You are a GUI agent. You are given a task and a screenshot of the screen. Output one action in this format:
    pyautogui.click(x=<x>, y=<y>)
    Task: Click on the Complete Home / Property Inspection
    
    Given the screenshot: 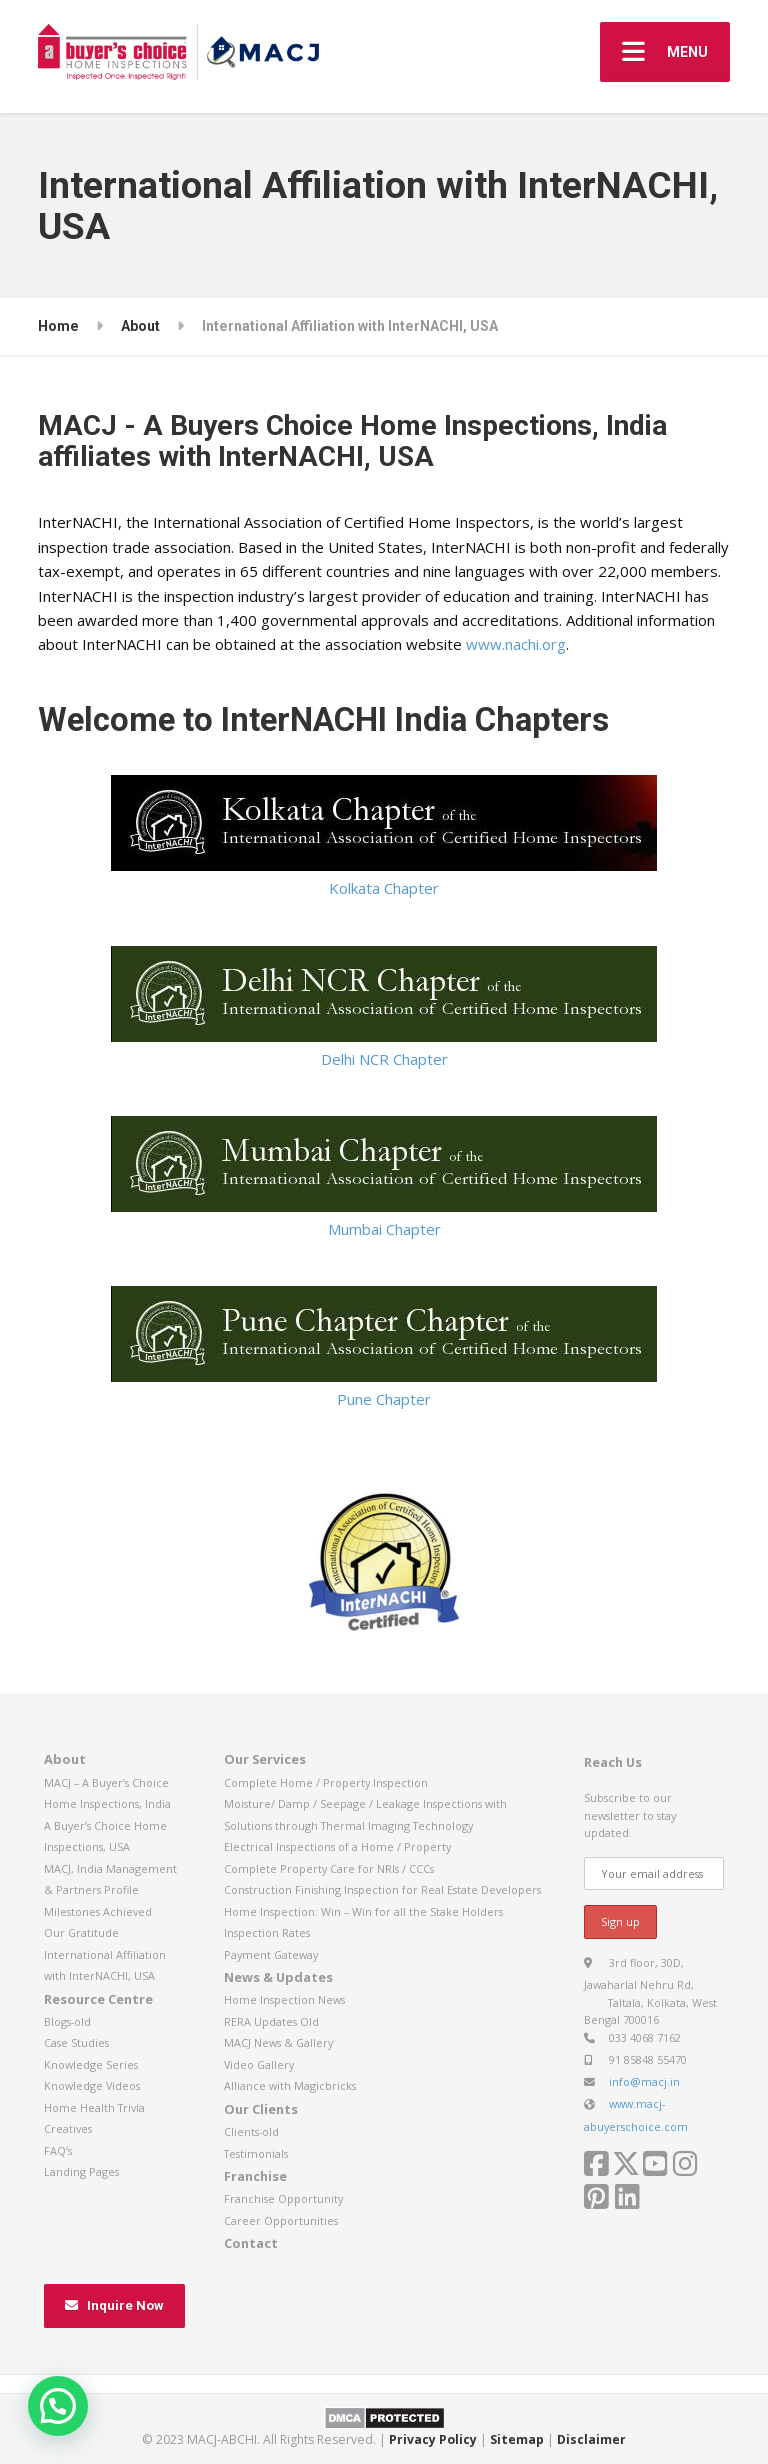 What is the action you would take?
    pyautogui.click(x=326, y=1782)
    